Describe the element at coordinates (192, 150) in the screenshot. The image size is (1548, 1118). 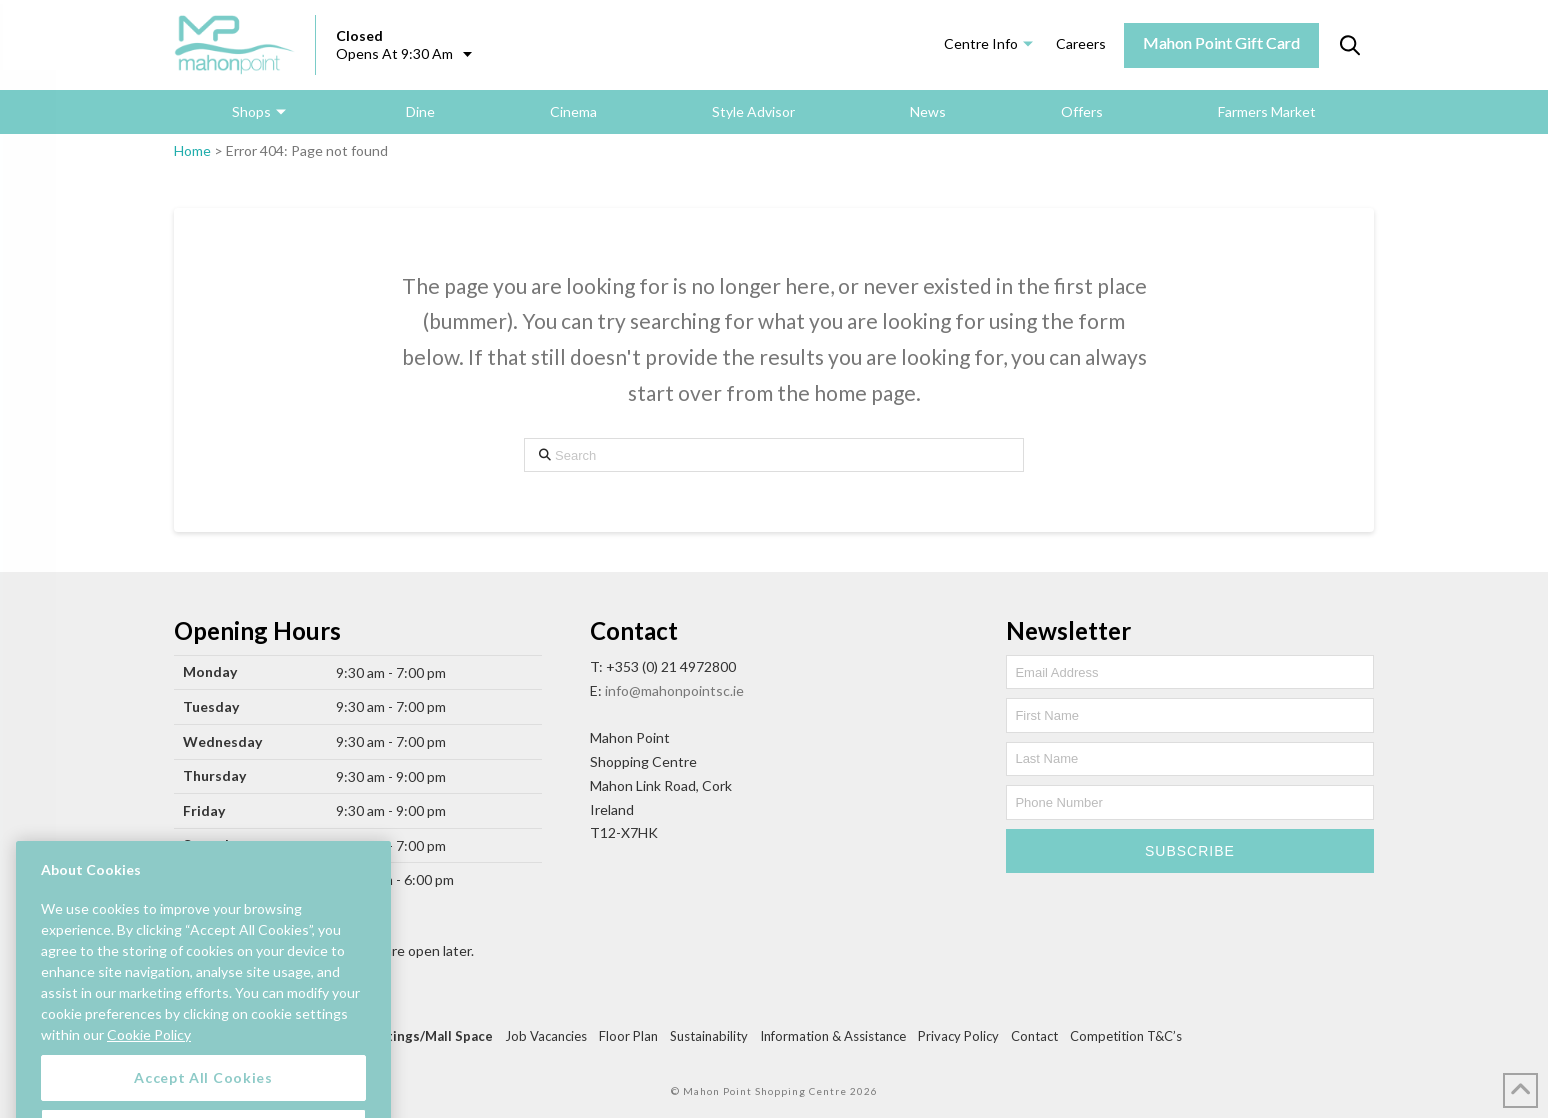
I see `Home` at that location.